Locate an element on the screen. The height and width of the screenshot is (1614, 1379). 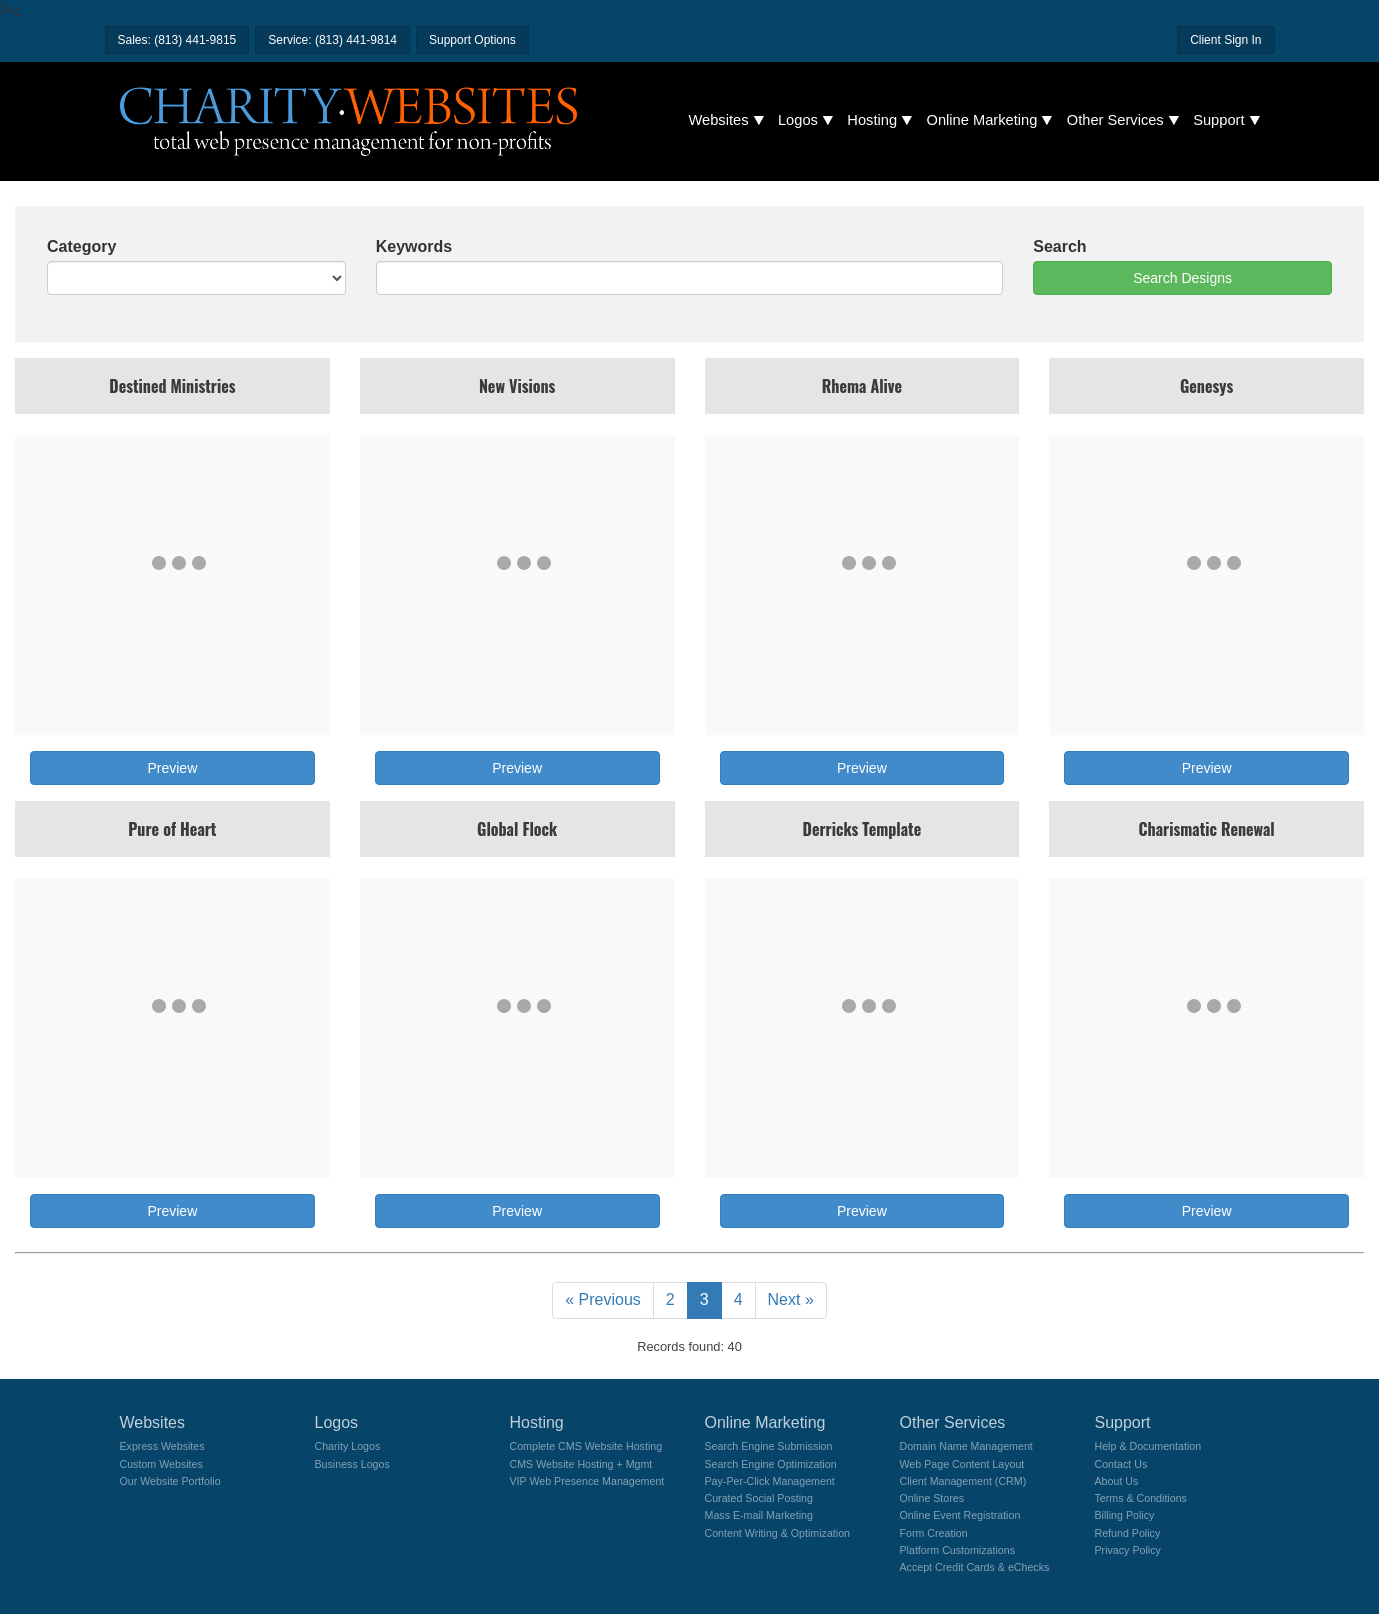
Billing Policy is located at coordinates (1125, 1515).